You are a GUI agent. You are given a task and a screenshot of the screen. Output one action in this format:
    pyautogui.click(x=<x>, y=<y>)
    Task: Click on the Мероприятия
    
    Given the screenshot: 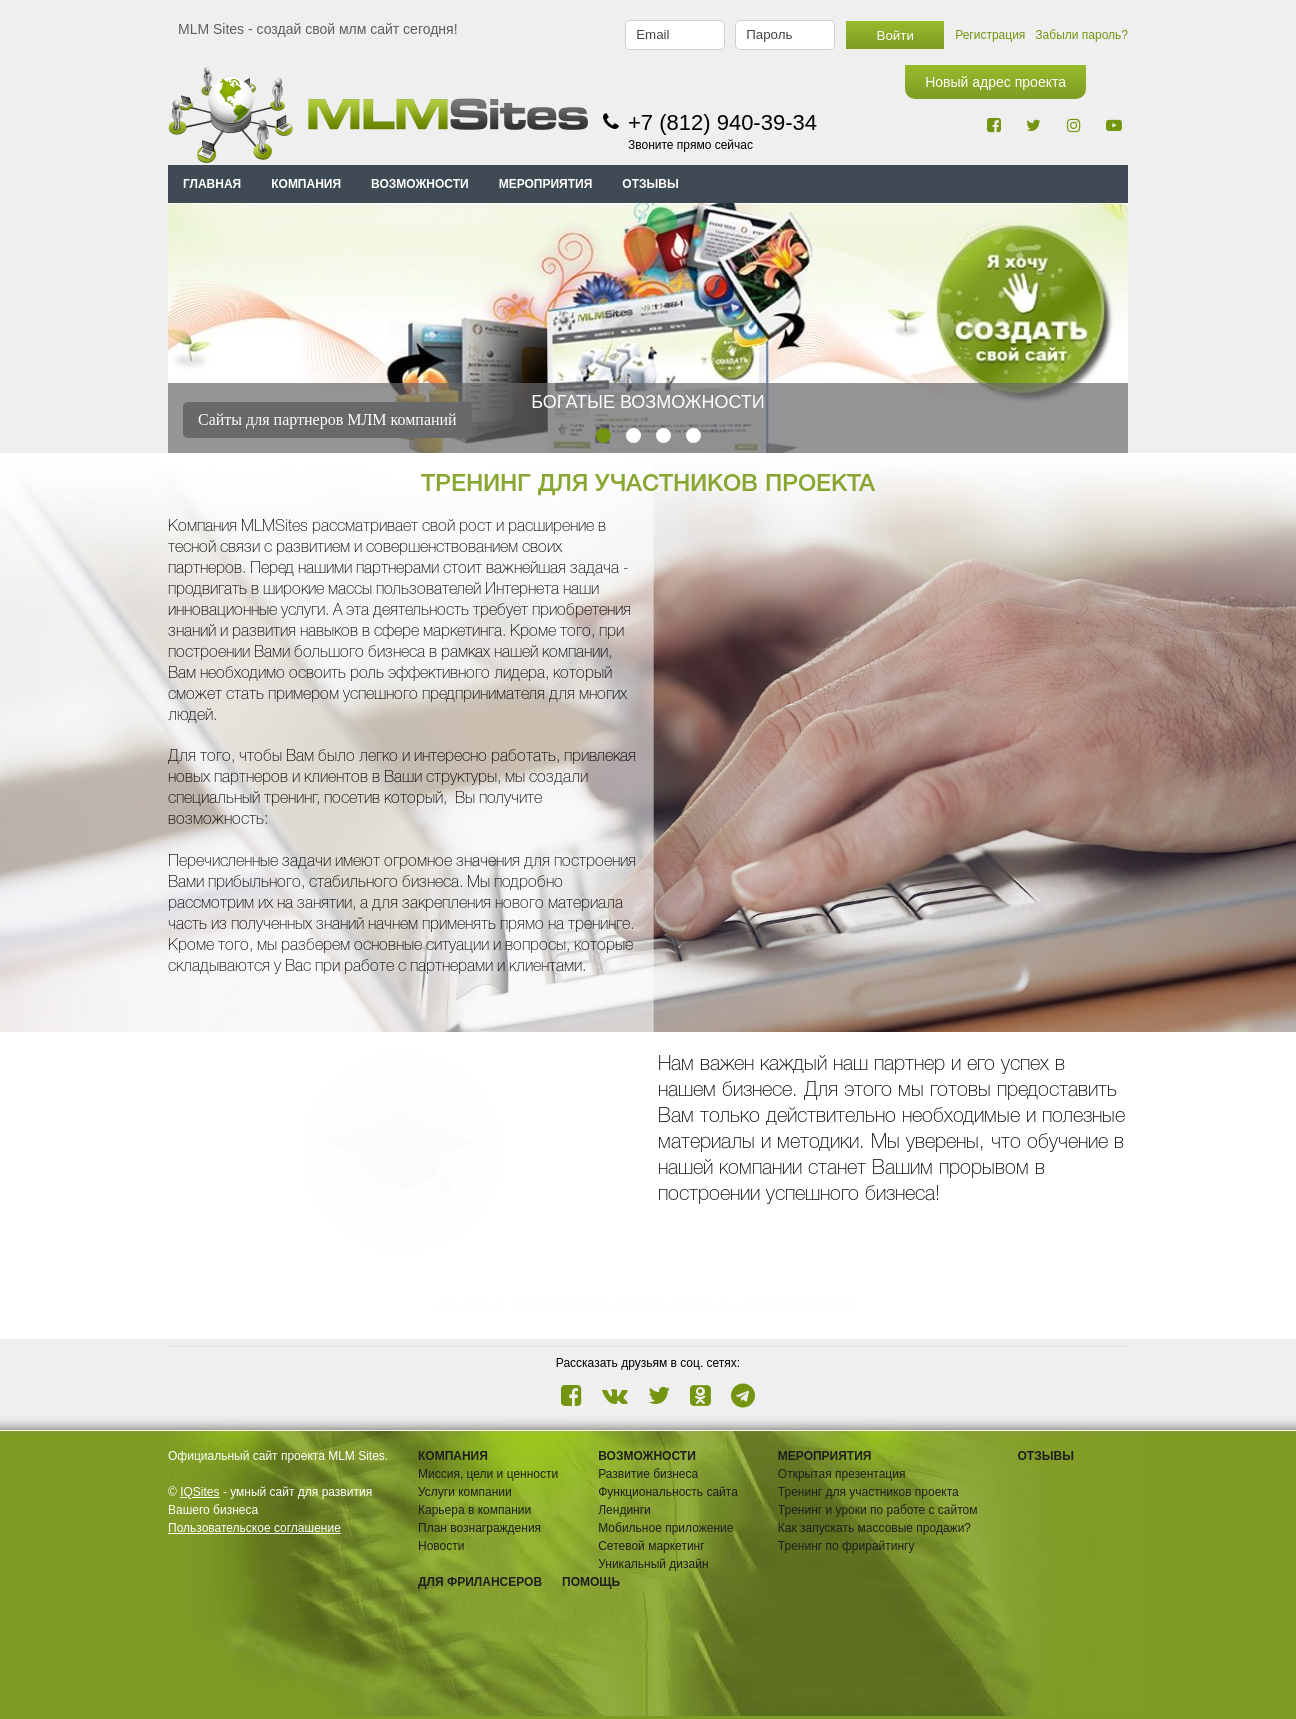 What is the action you would take?
    pyautogui.click(x=825, y=1456)
    